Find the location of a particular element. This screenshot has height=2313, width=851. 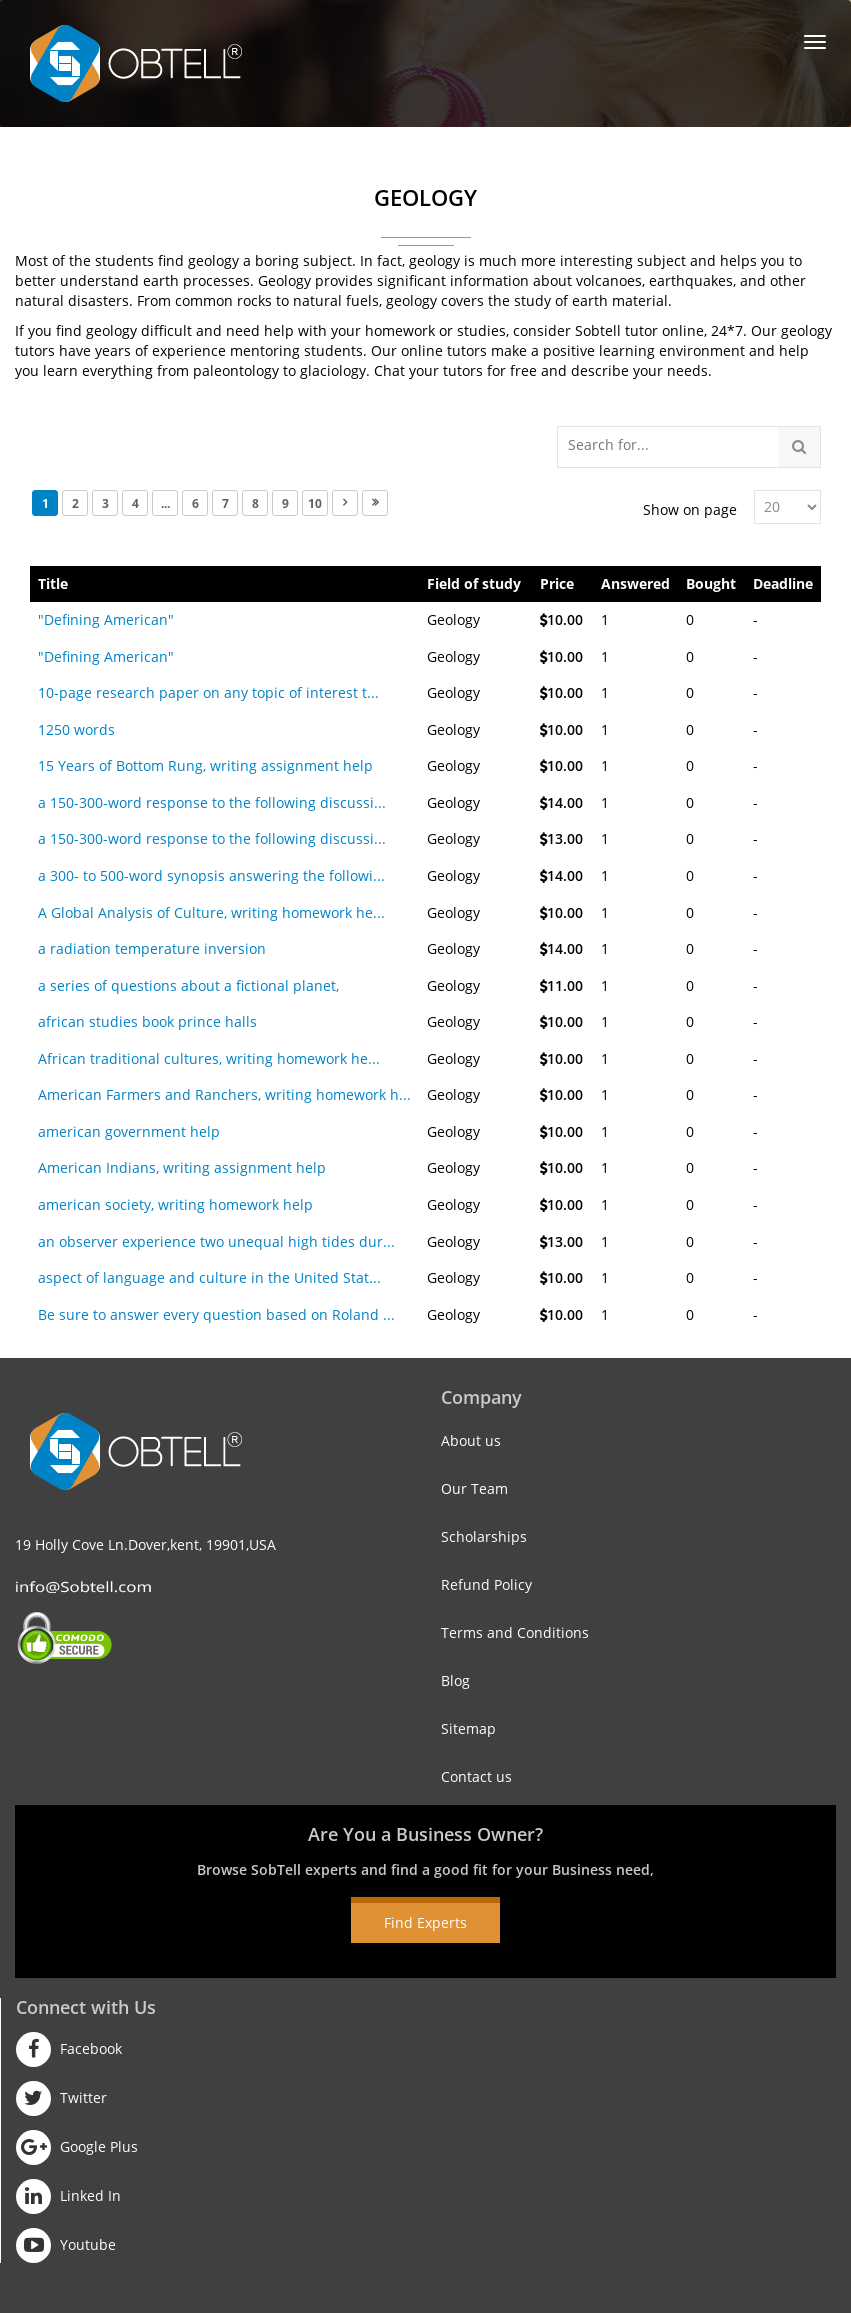

10-page research paper on any topic of interest t... is located at coordinates (208, 692).